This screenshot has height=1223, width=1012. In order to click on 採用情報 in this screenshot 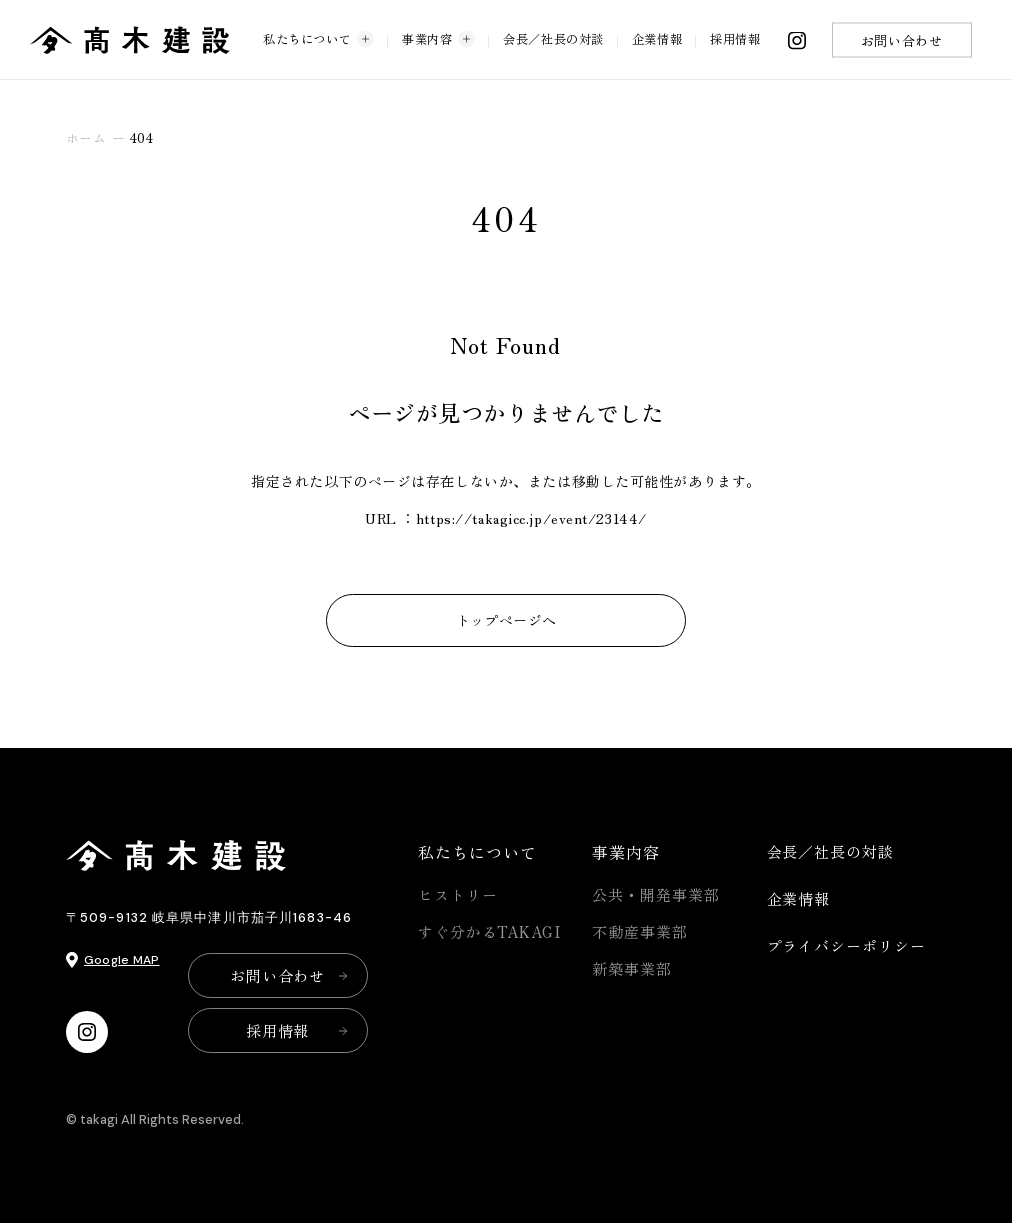, I will do `click(735, 38)`.